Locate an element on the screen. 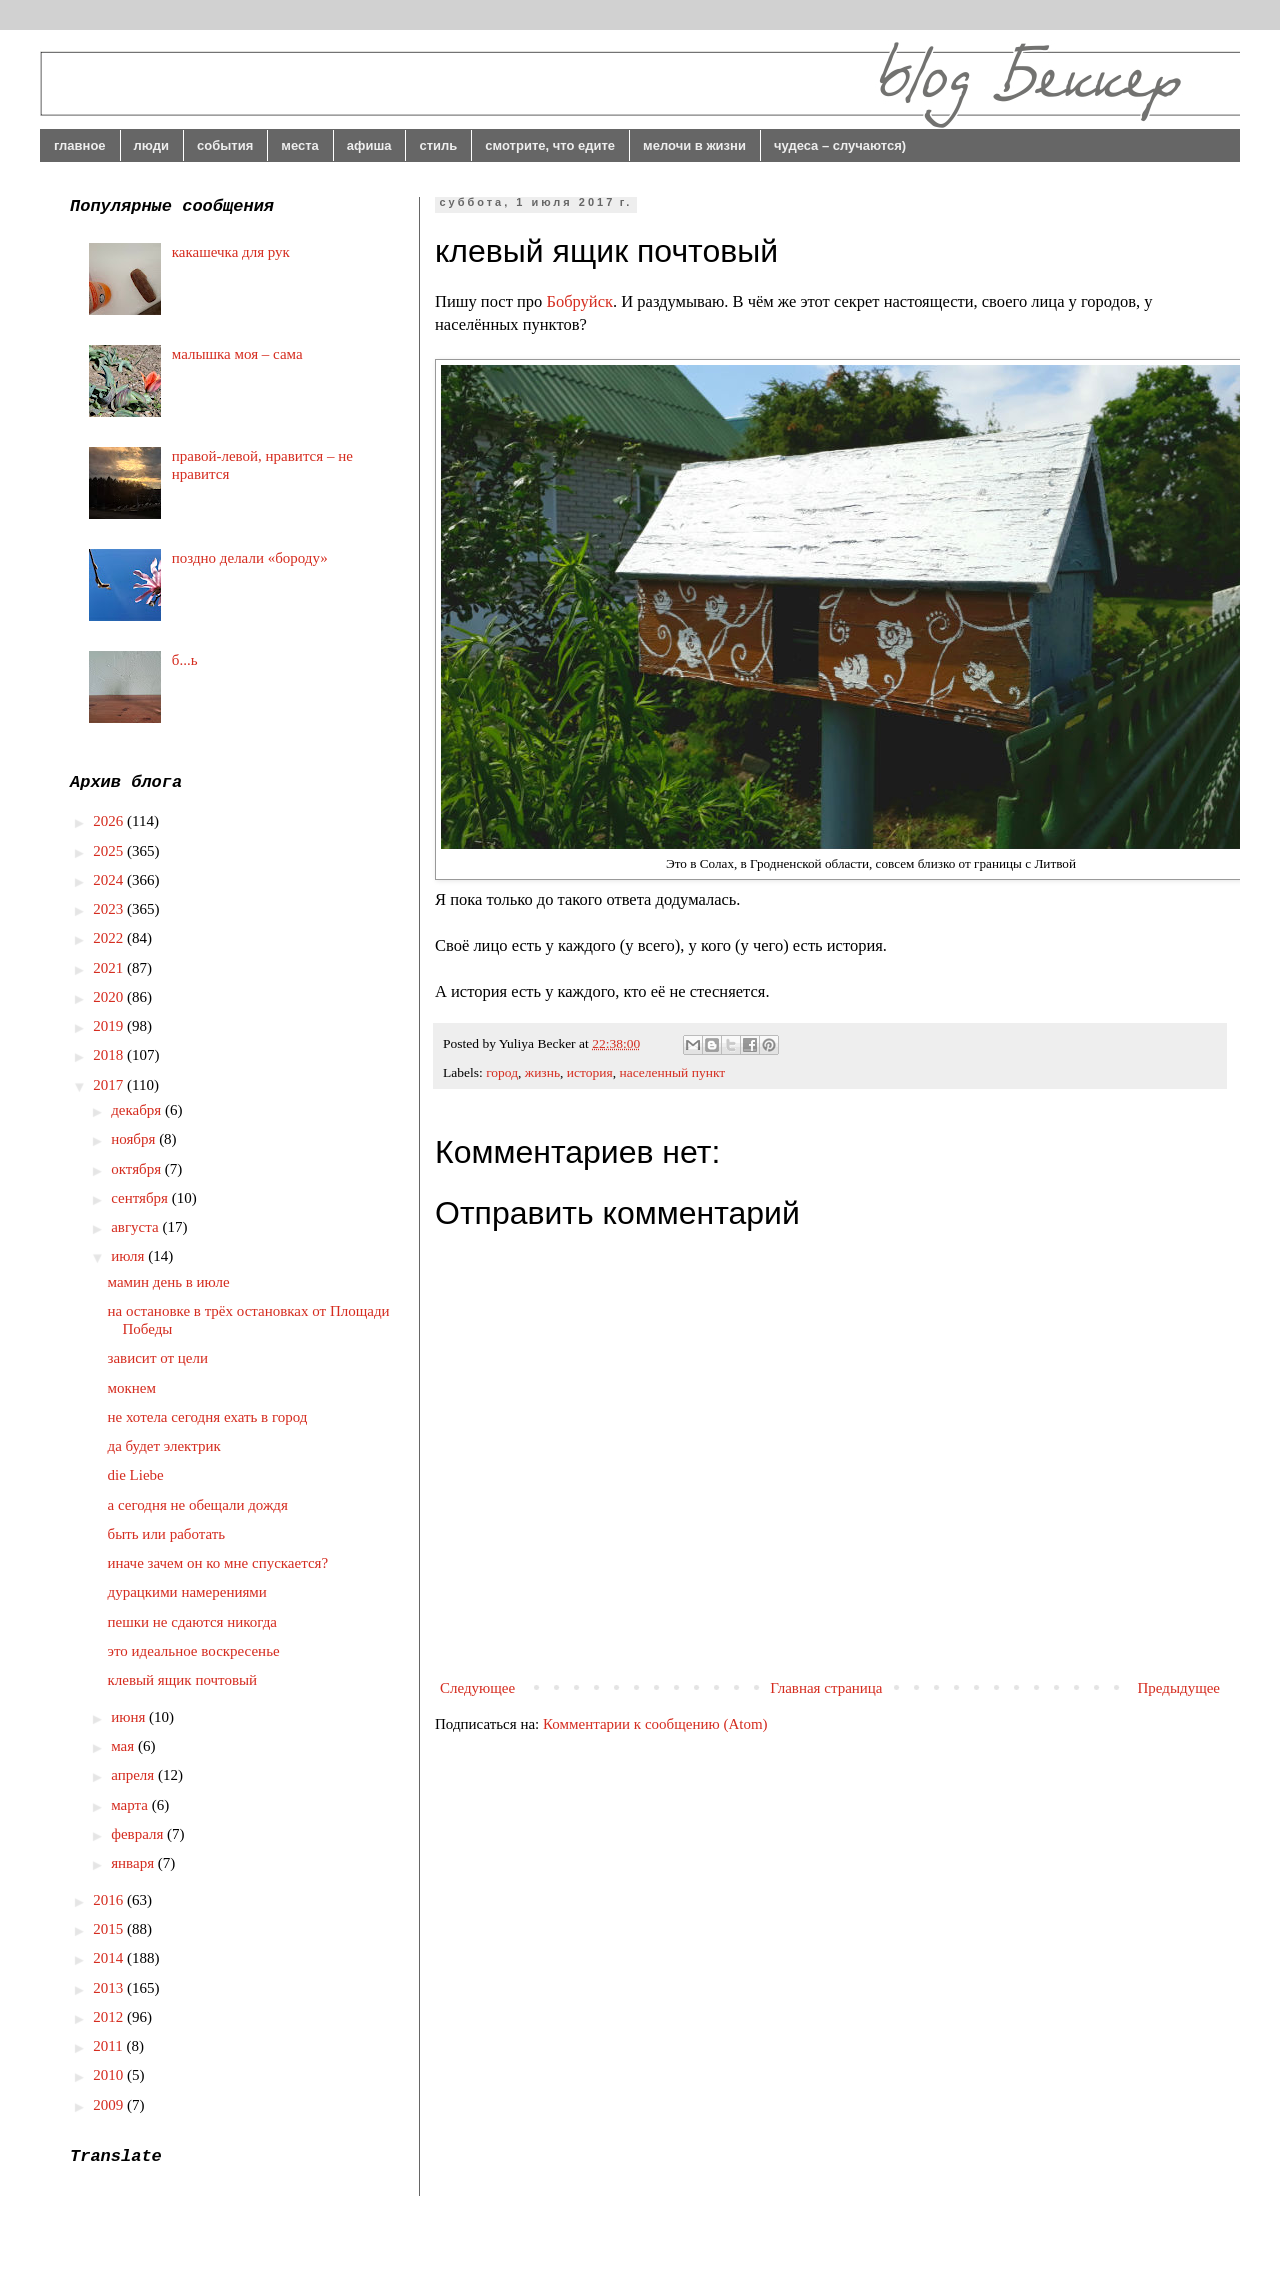 The height and width of the screenshot is (2271, 1280). июня is located at coordinates (130, 1717).